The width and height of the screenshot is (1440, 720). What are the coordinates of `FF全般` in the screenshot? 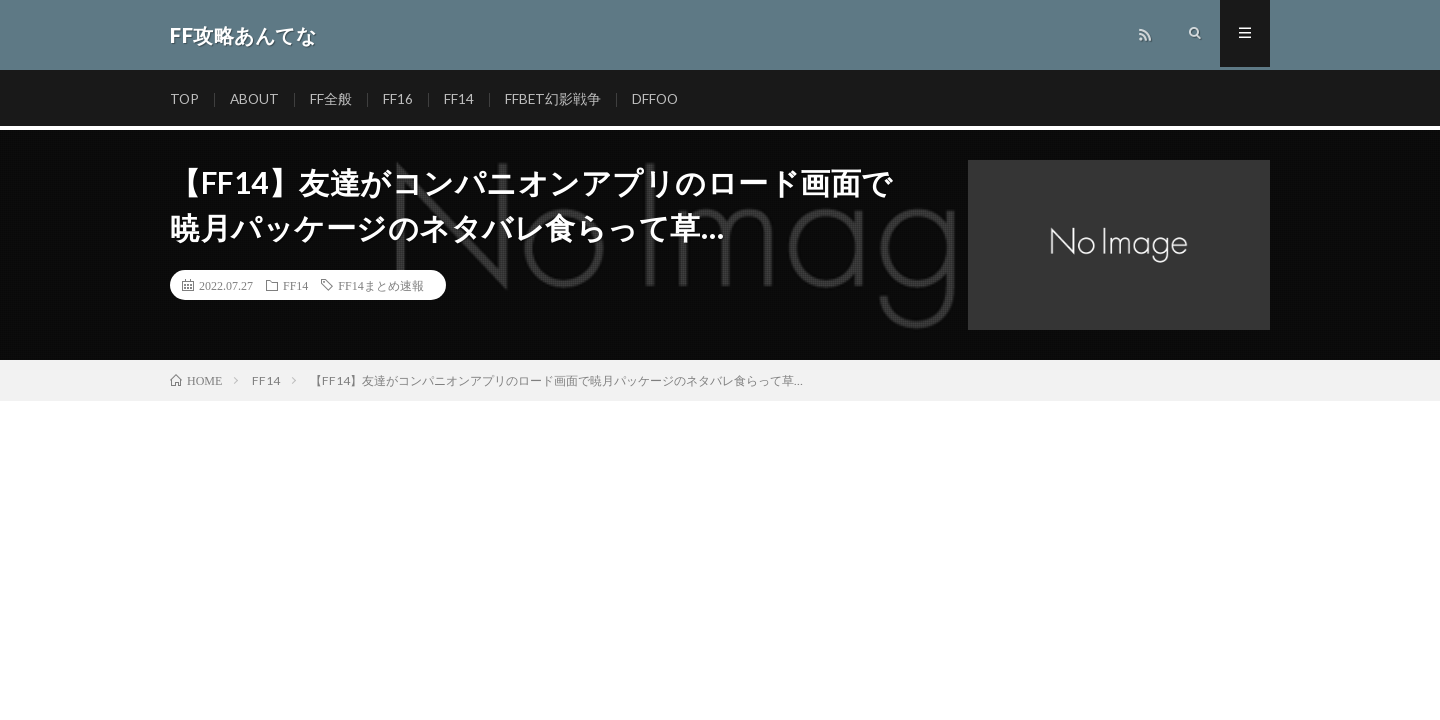 It's located at (334, 99).